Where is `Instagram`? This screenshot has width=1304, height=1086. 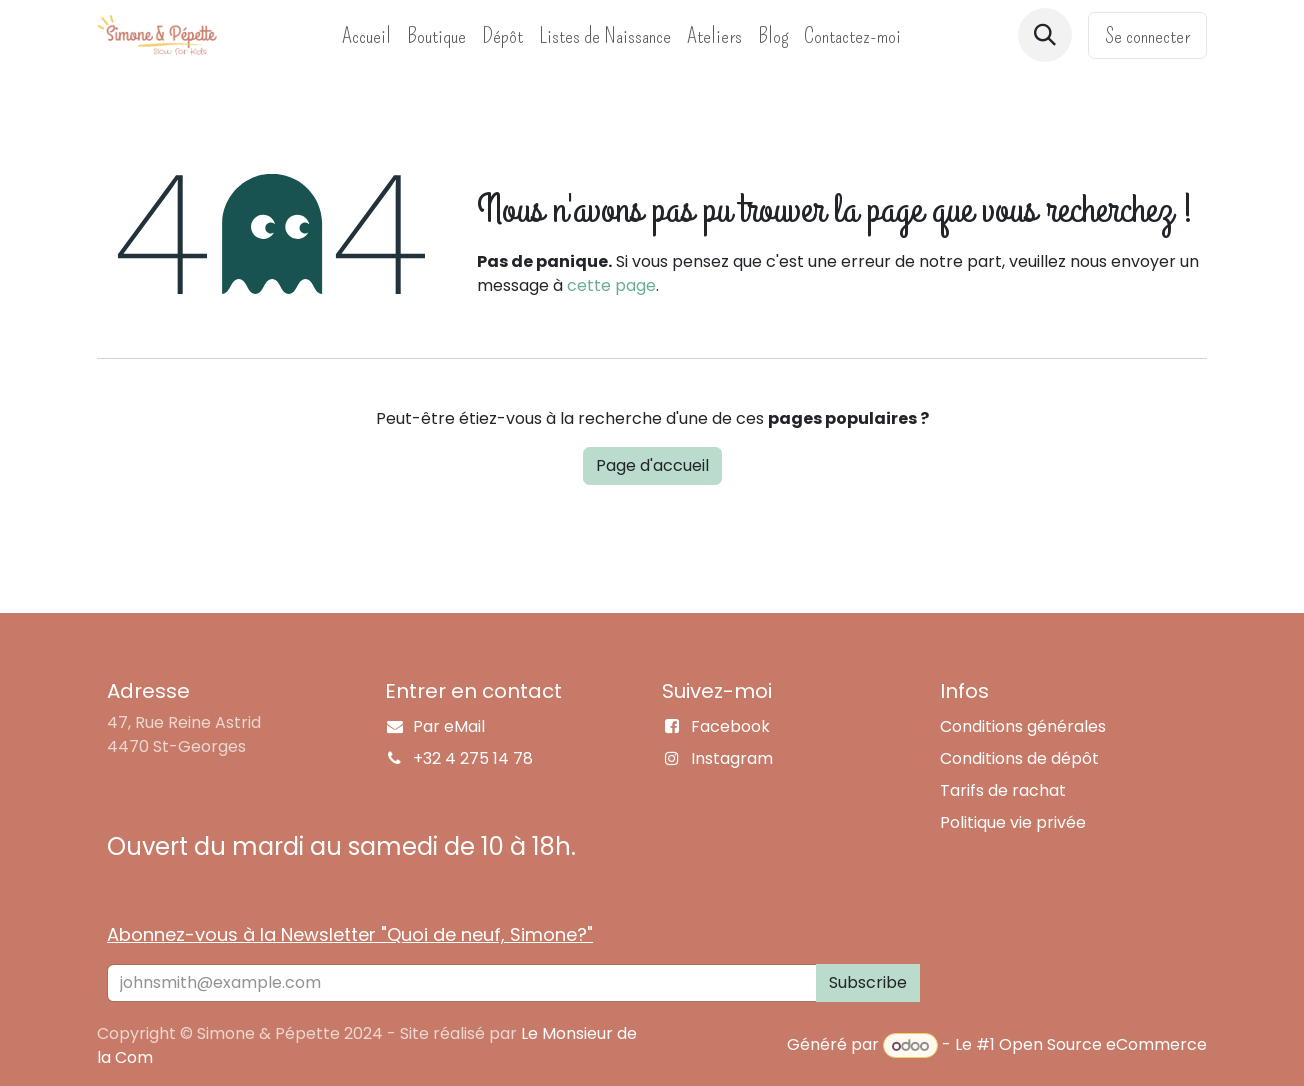 Instagram is located at coordinates (732, 758).